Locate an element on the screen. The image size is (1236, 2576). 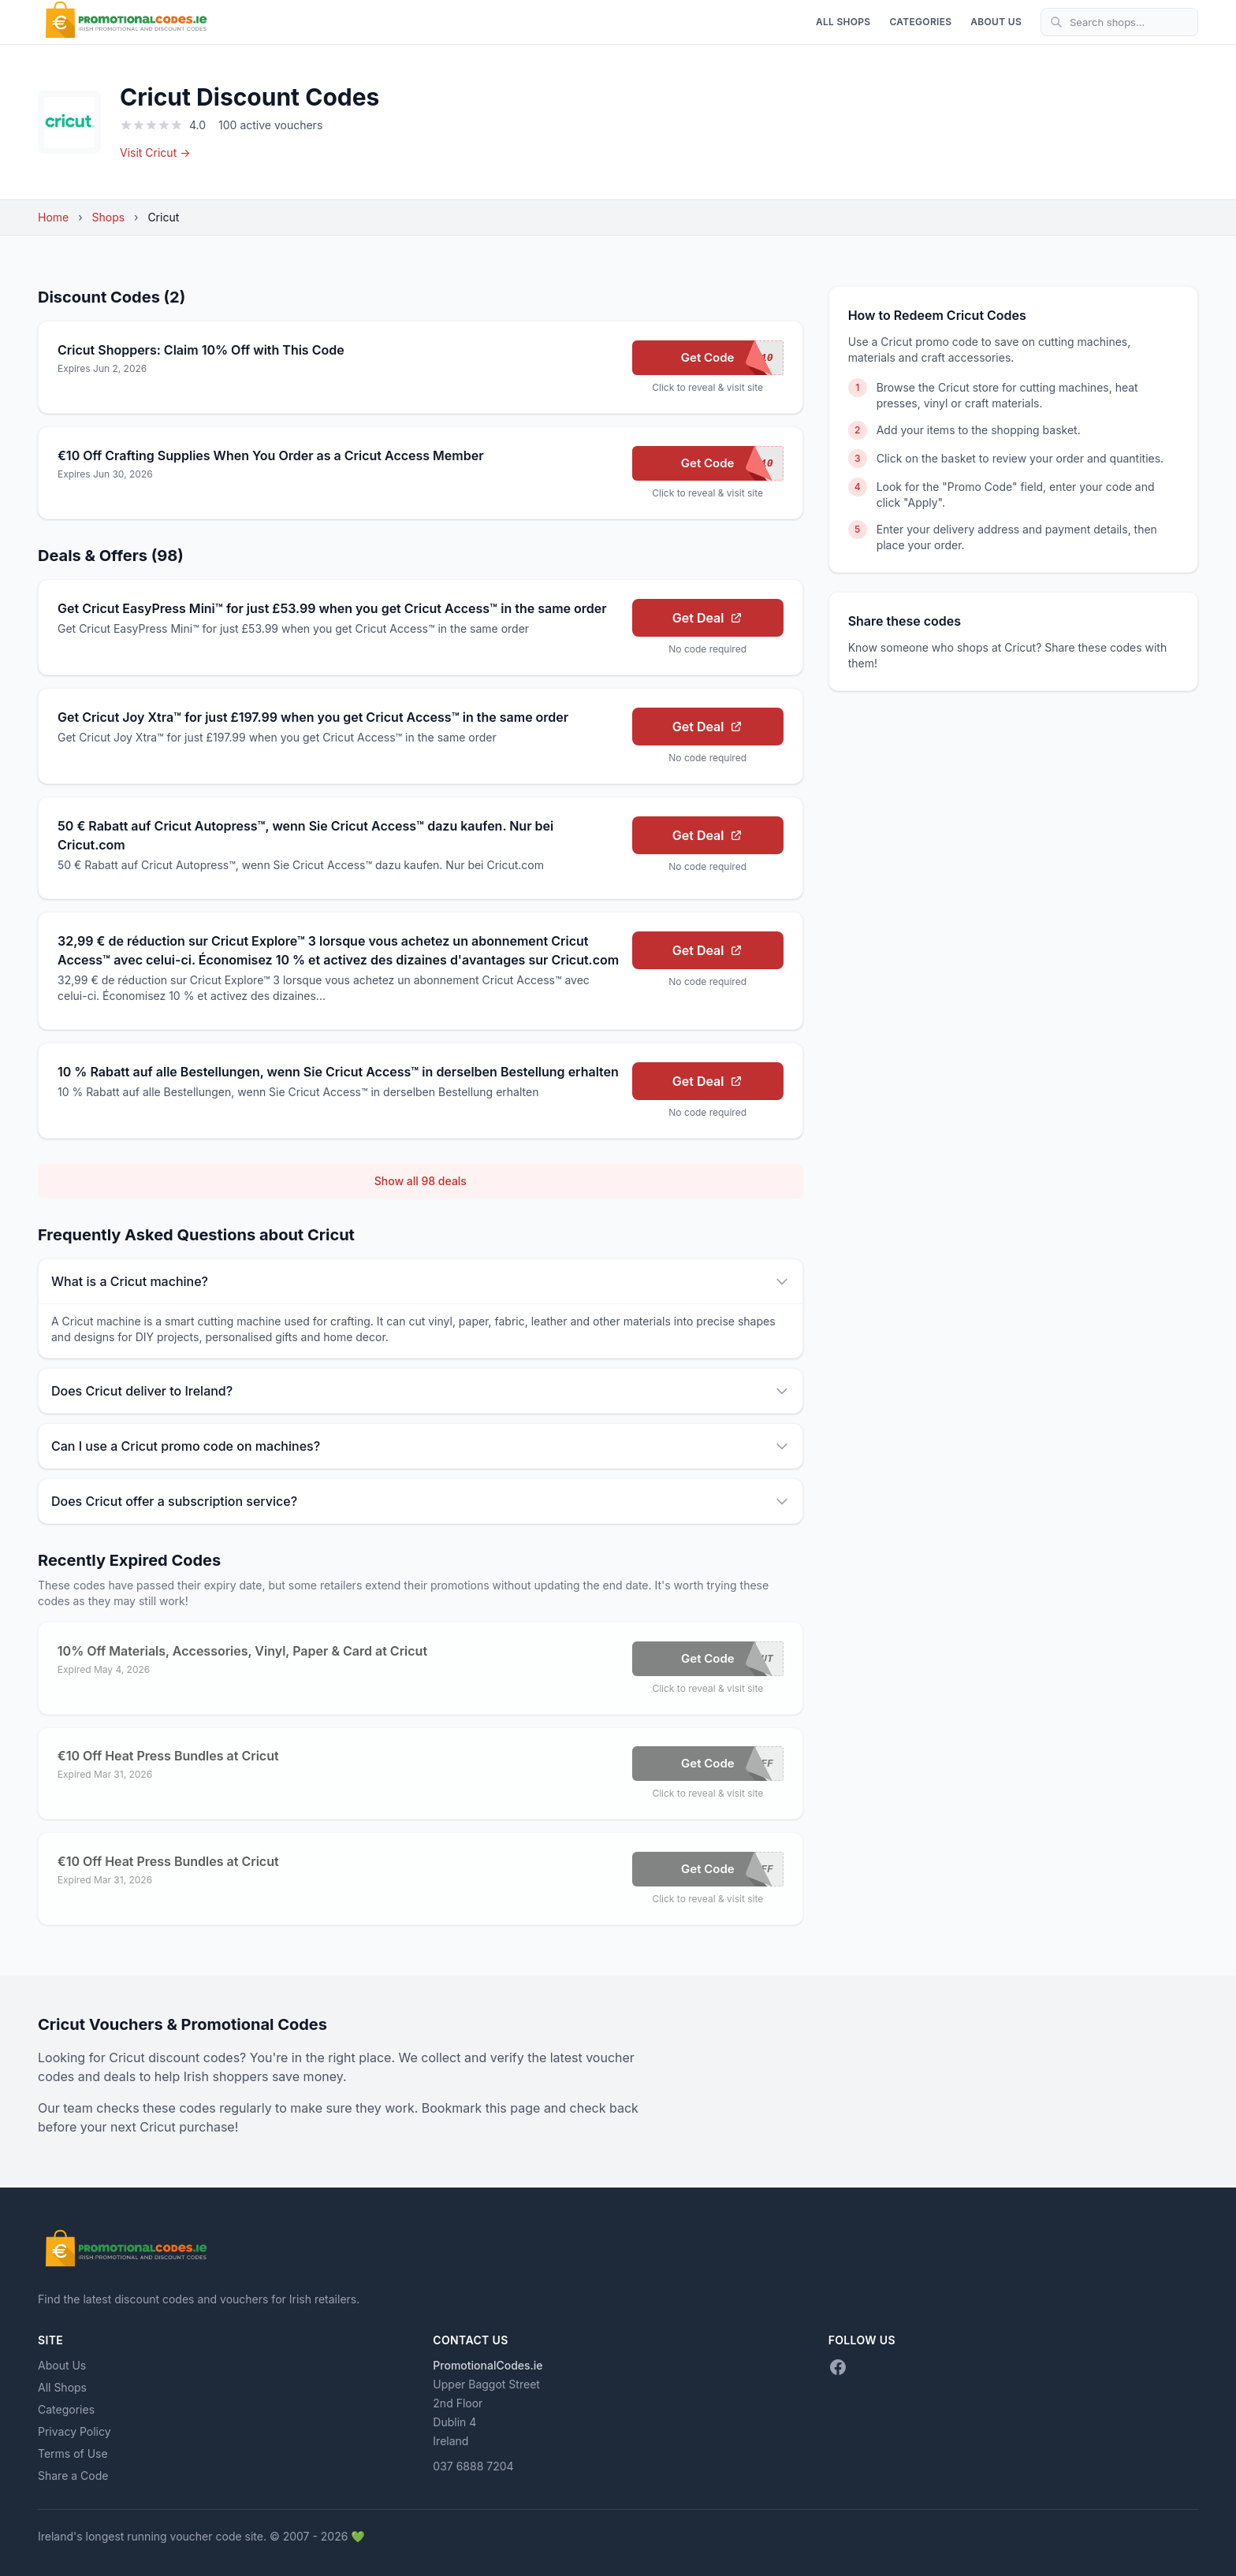
Home is located at coordinates (53, 217).